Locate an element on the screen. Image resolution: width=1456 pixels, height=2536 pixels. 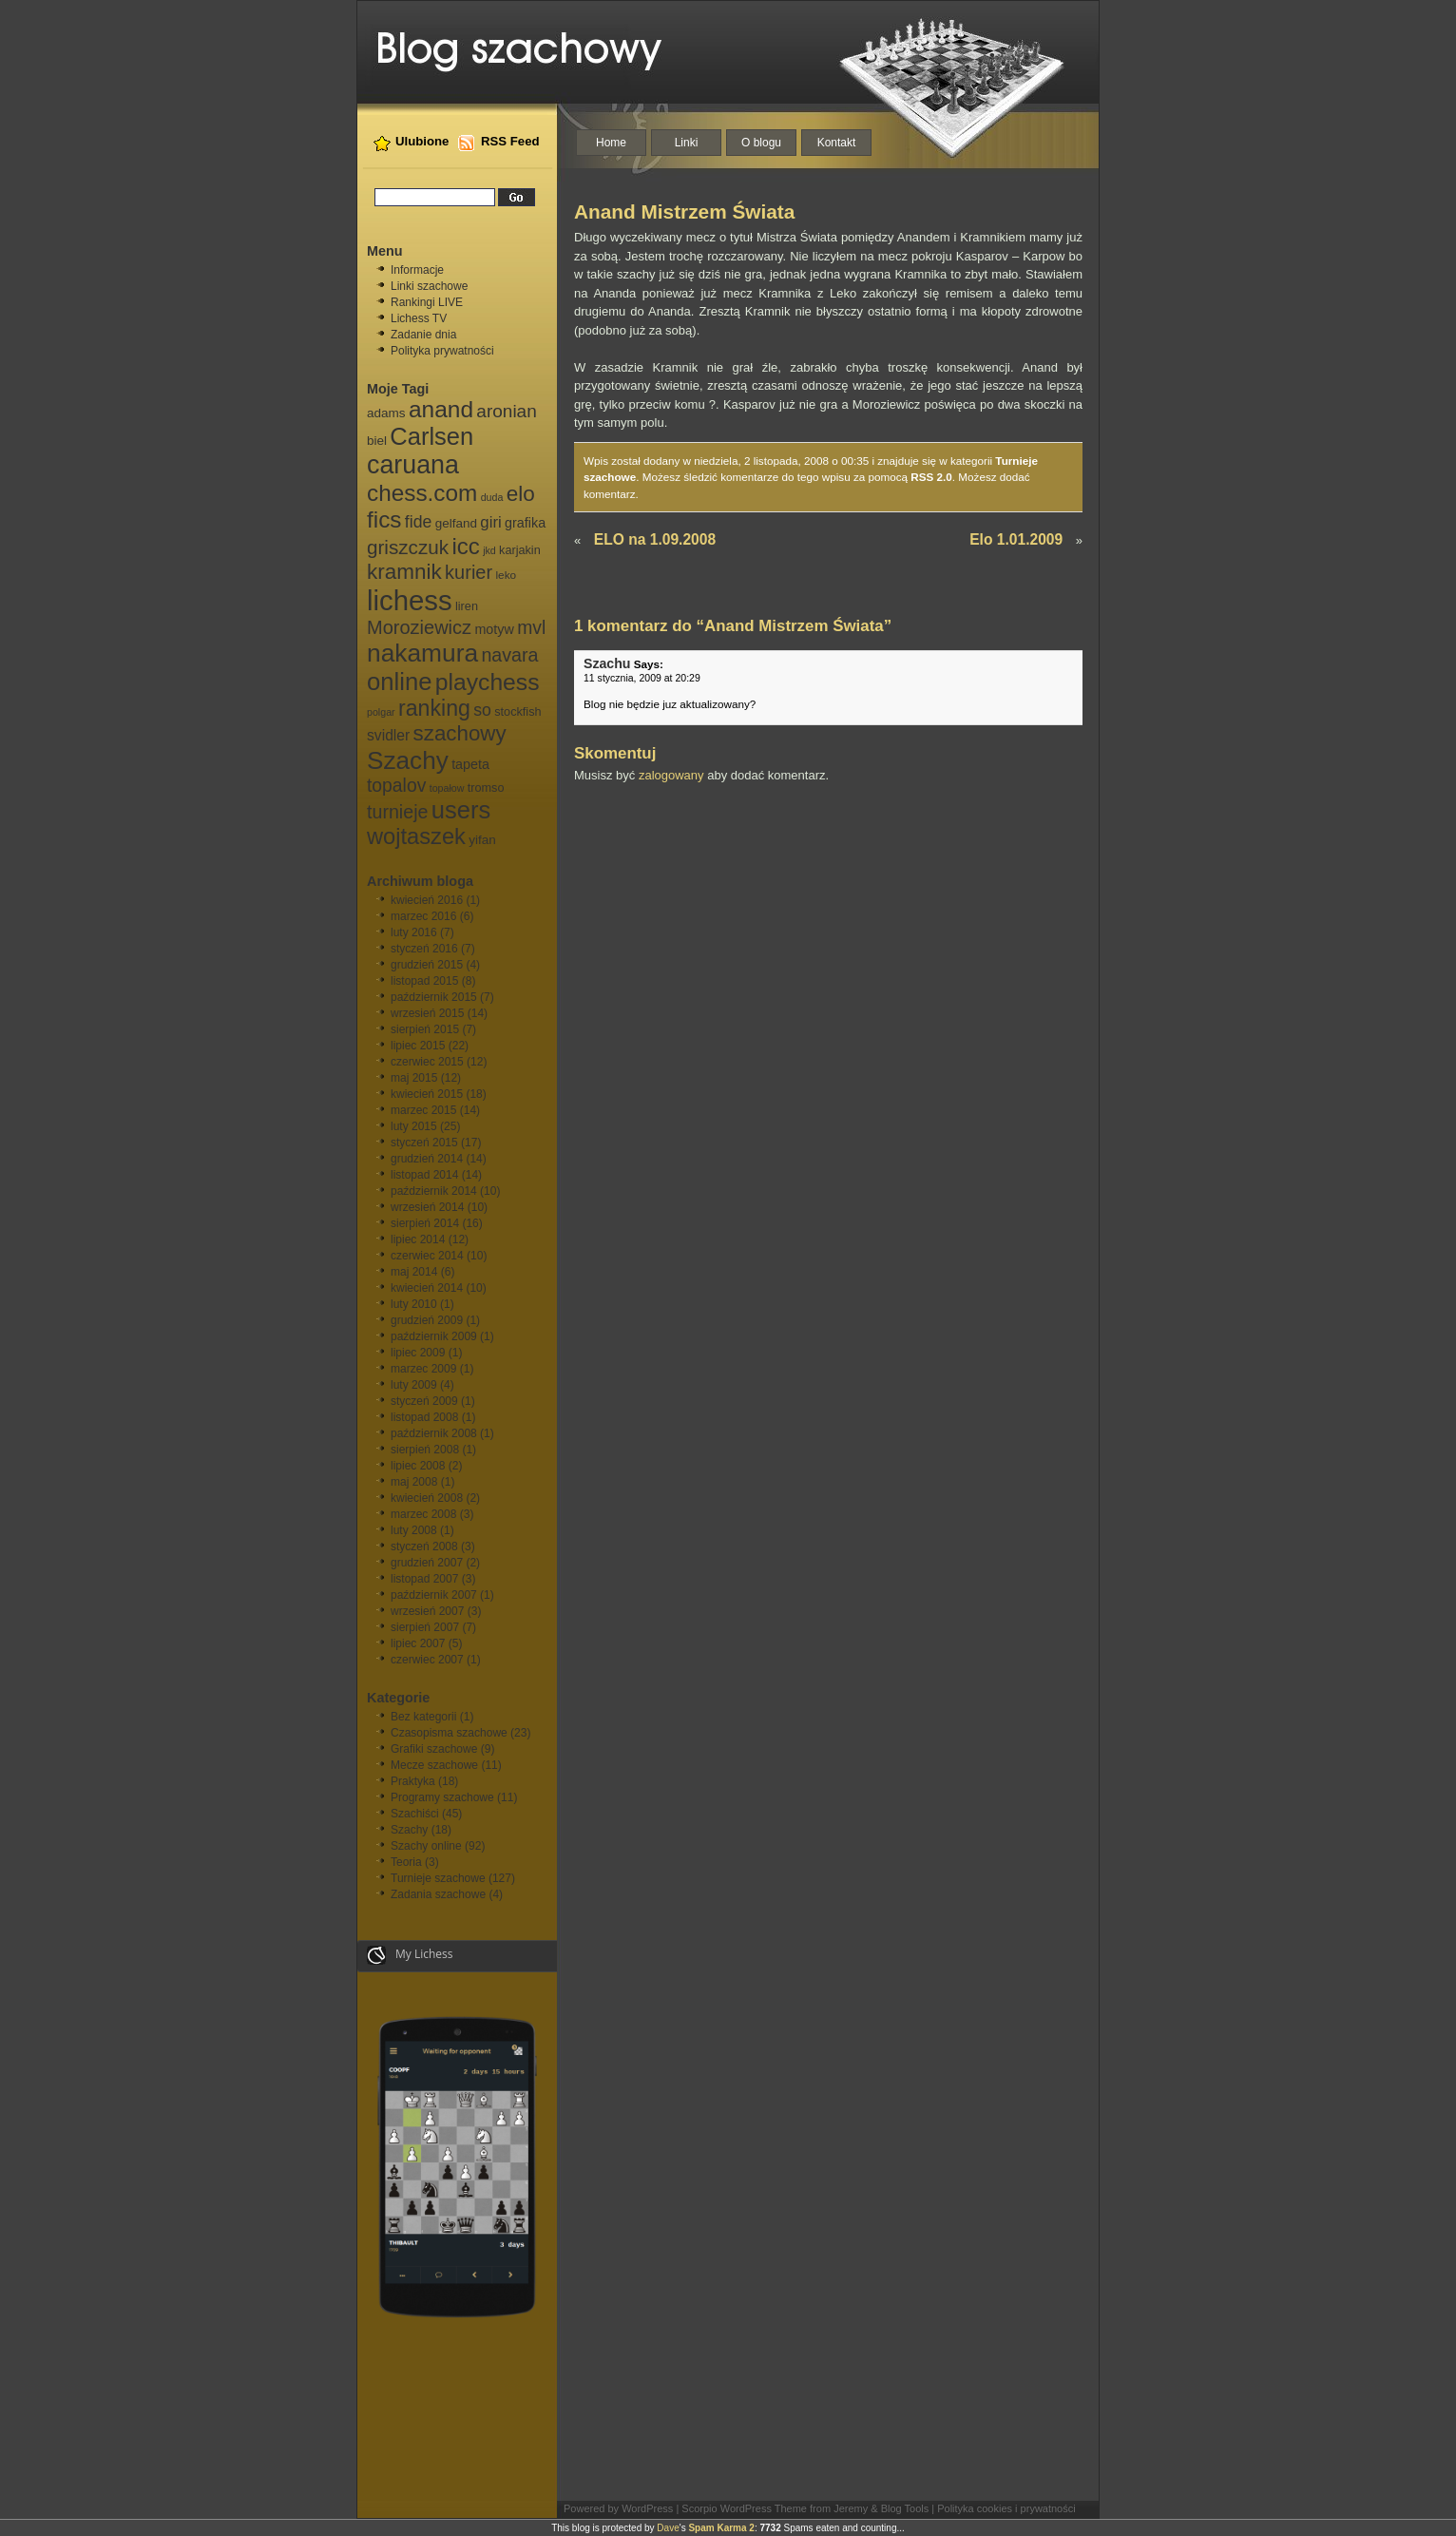
Ulubione is located at coordinates (422, 141).